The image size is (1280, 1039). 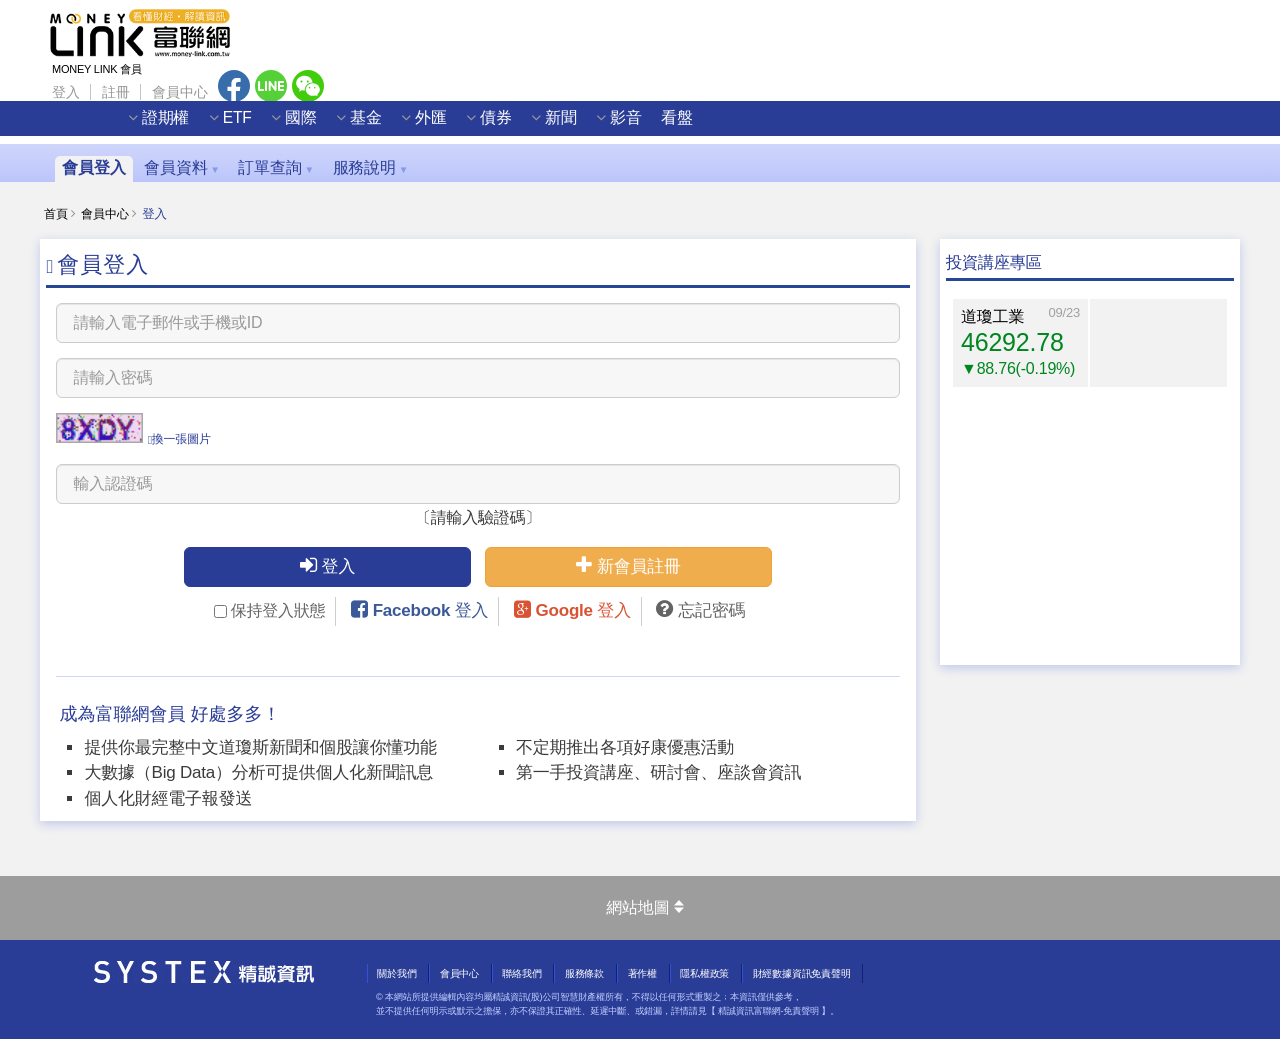 What do you see at coordinates (66, 91) in the screenshot?
I see `登入` at bounding box center [66, 91].